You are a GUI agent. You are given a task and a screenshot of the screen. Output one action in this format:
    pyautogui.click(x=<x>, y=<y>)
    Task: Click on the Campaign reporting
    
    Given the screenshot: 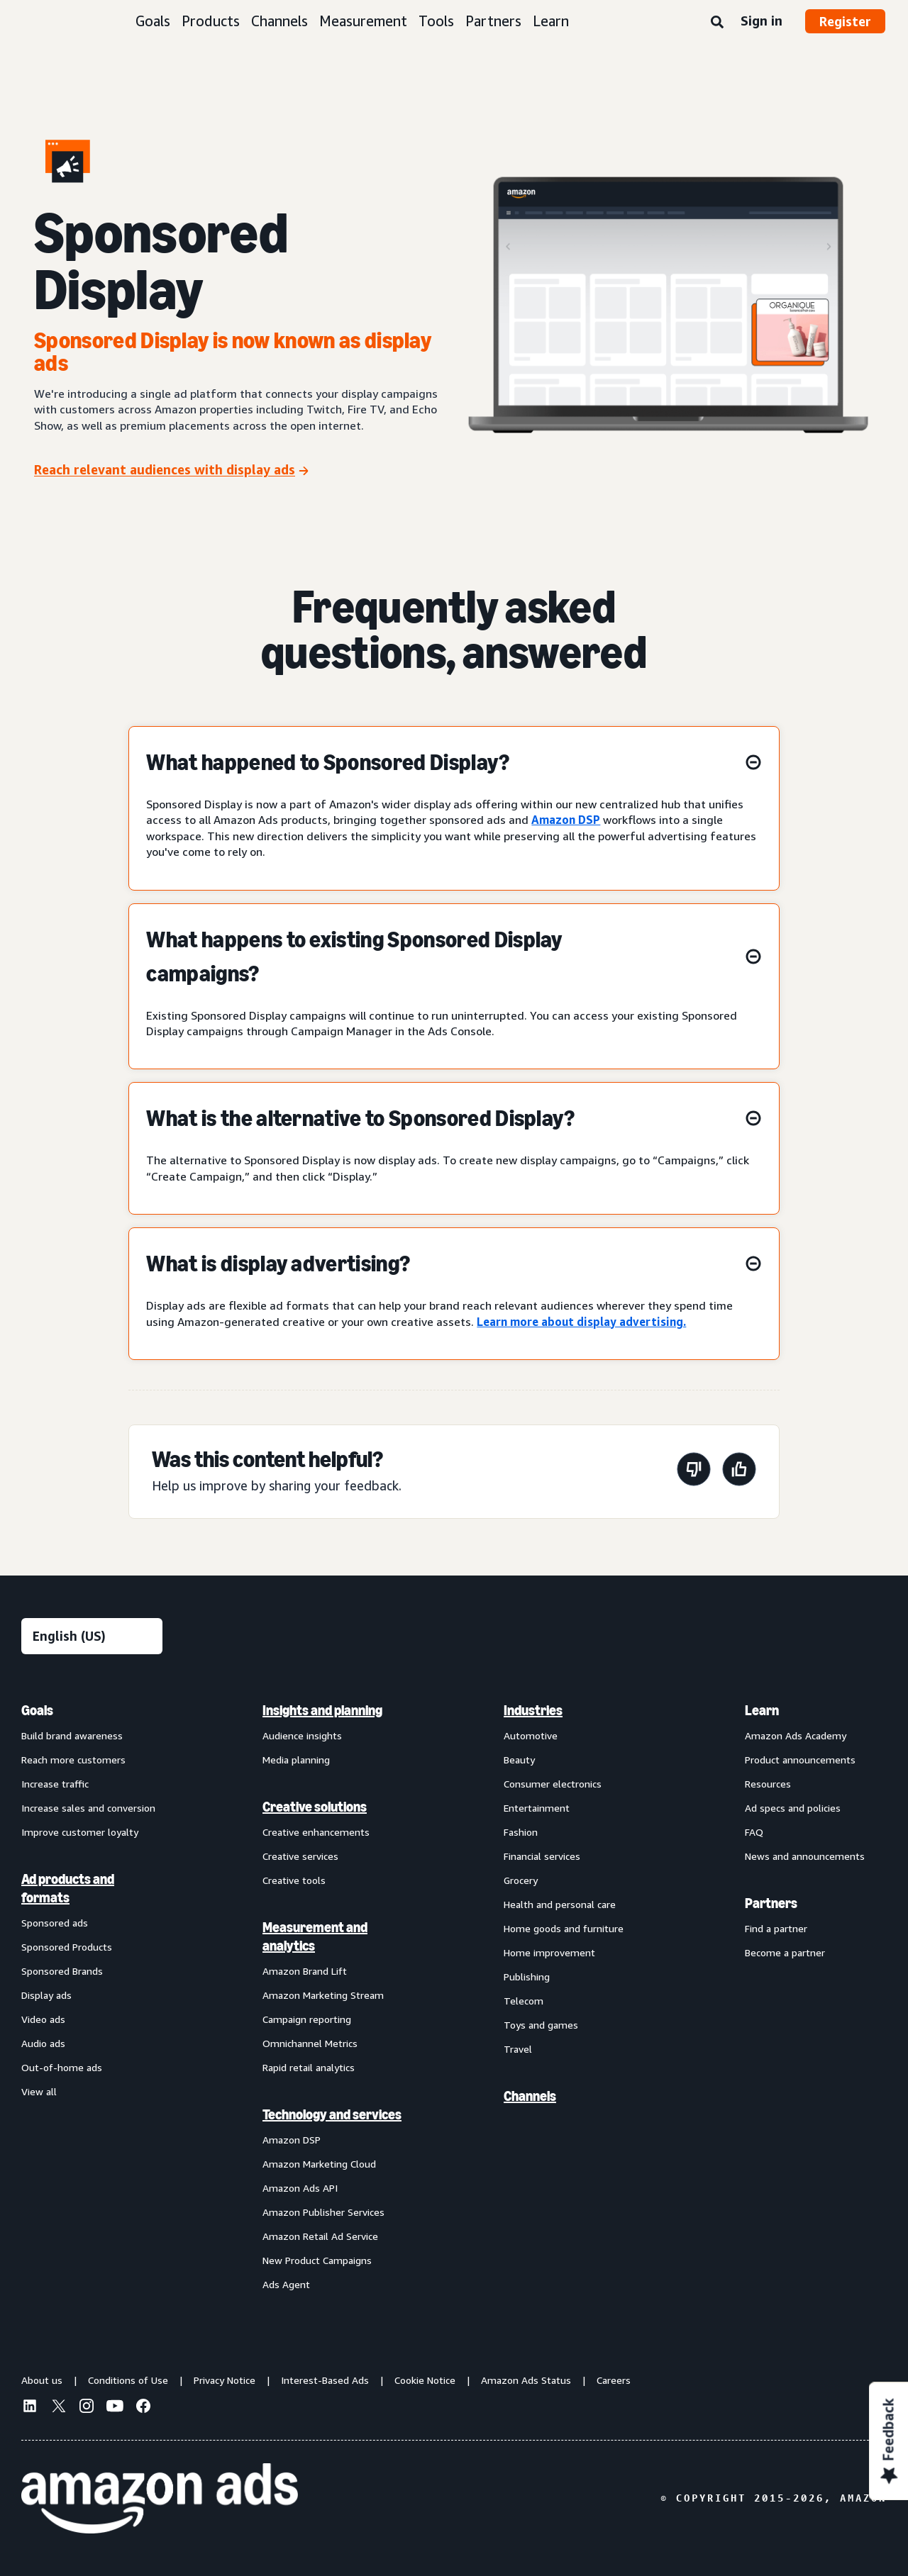 What is the action you would take?
    pyautogui.click(x=306, y=2019)
    